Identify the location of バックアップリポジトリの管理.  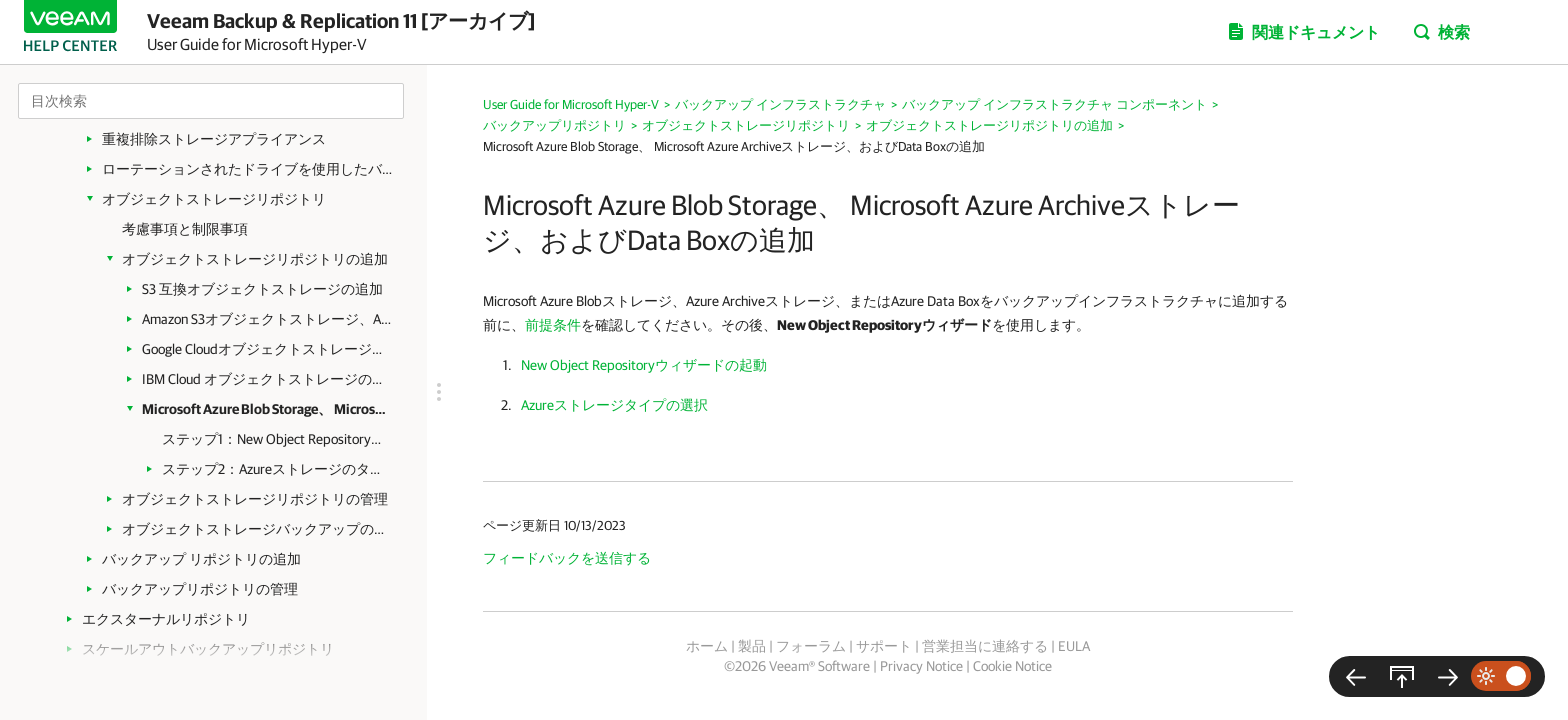
(200, 589).